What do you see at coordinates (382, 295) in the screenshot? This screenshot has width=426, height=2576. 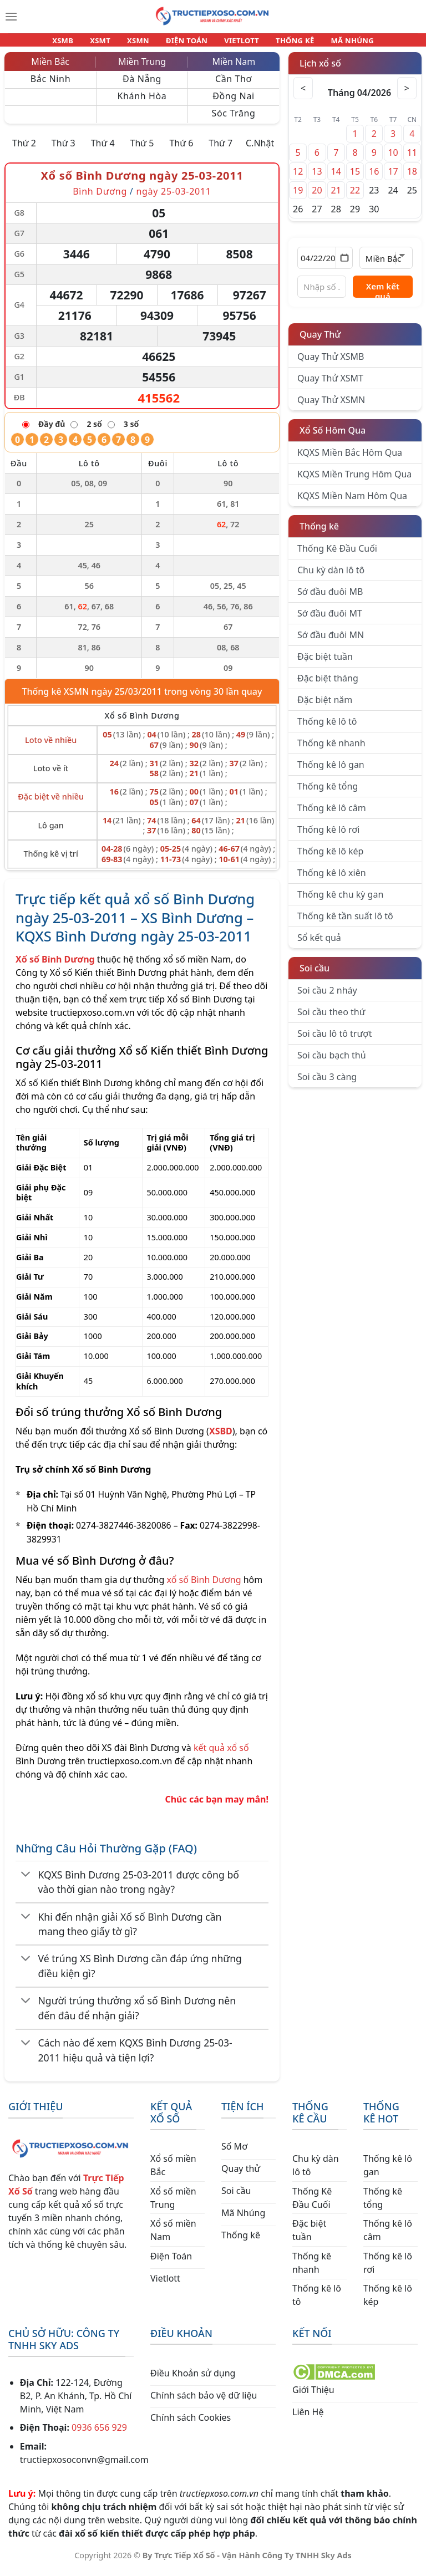 I see `Xem kết quả` at bounding box center [382, 295].